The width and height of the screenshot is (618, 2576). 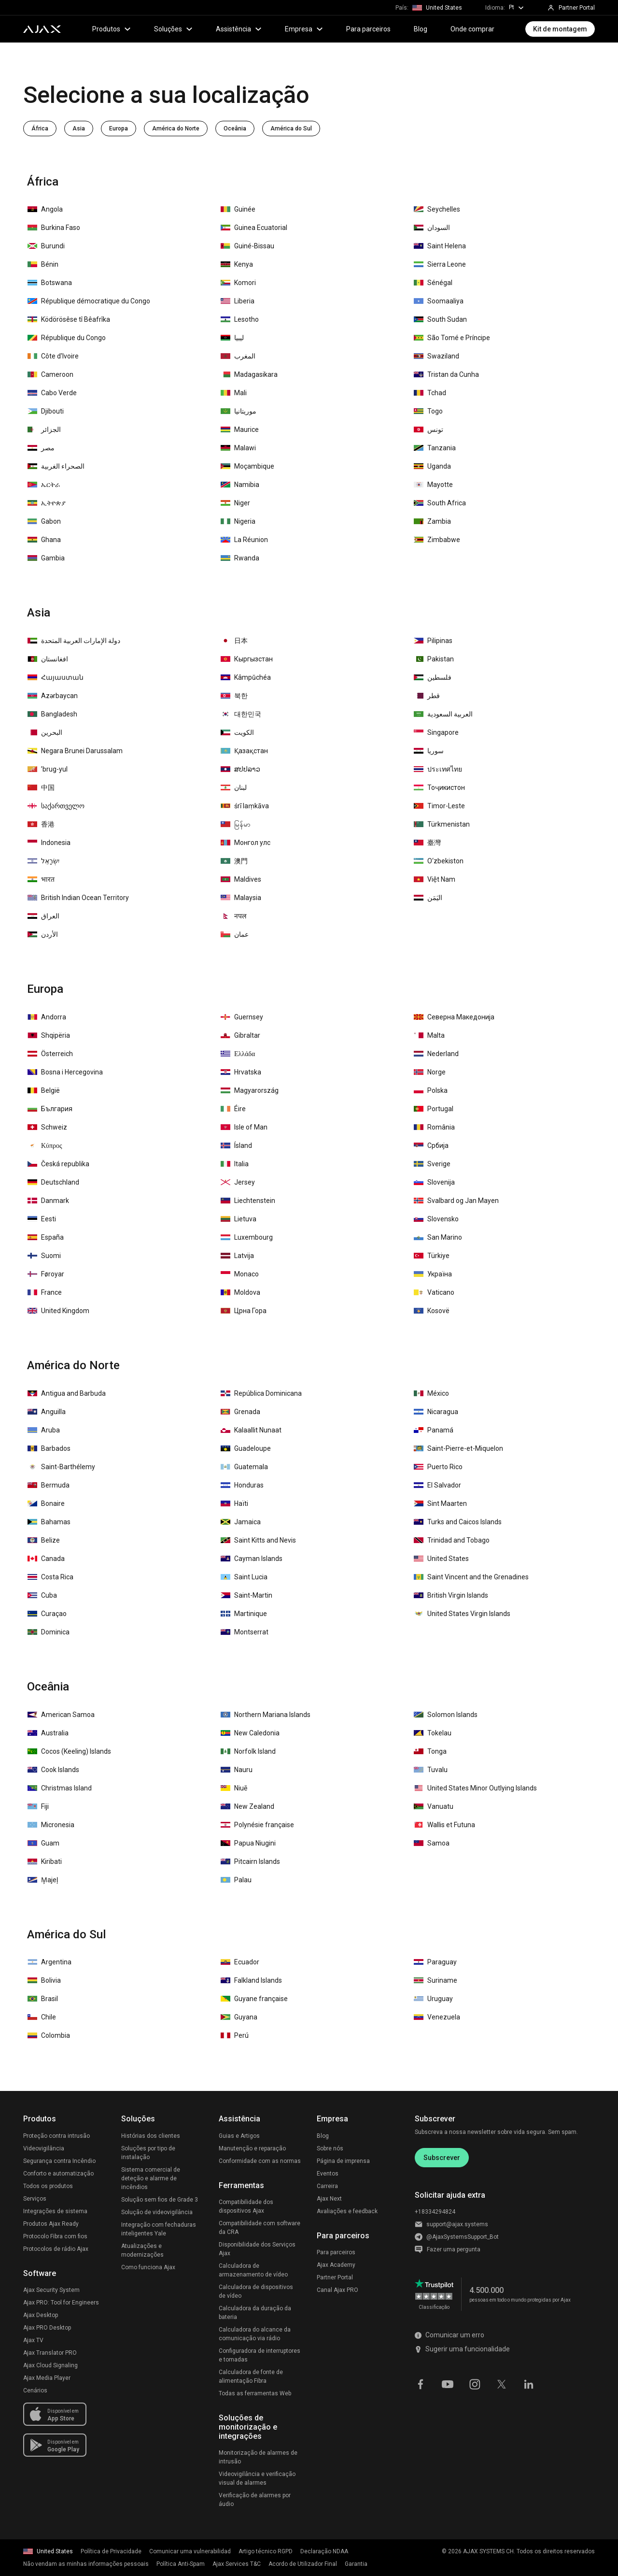 I want to click on Soluções por tipo de instalação, so click(x=148, y=2153).